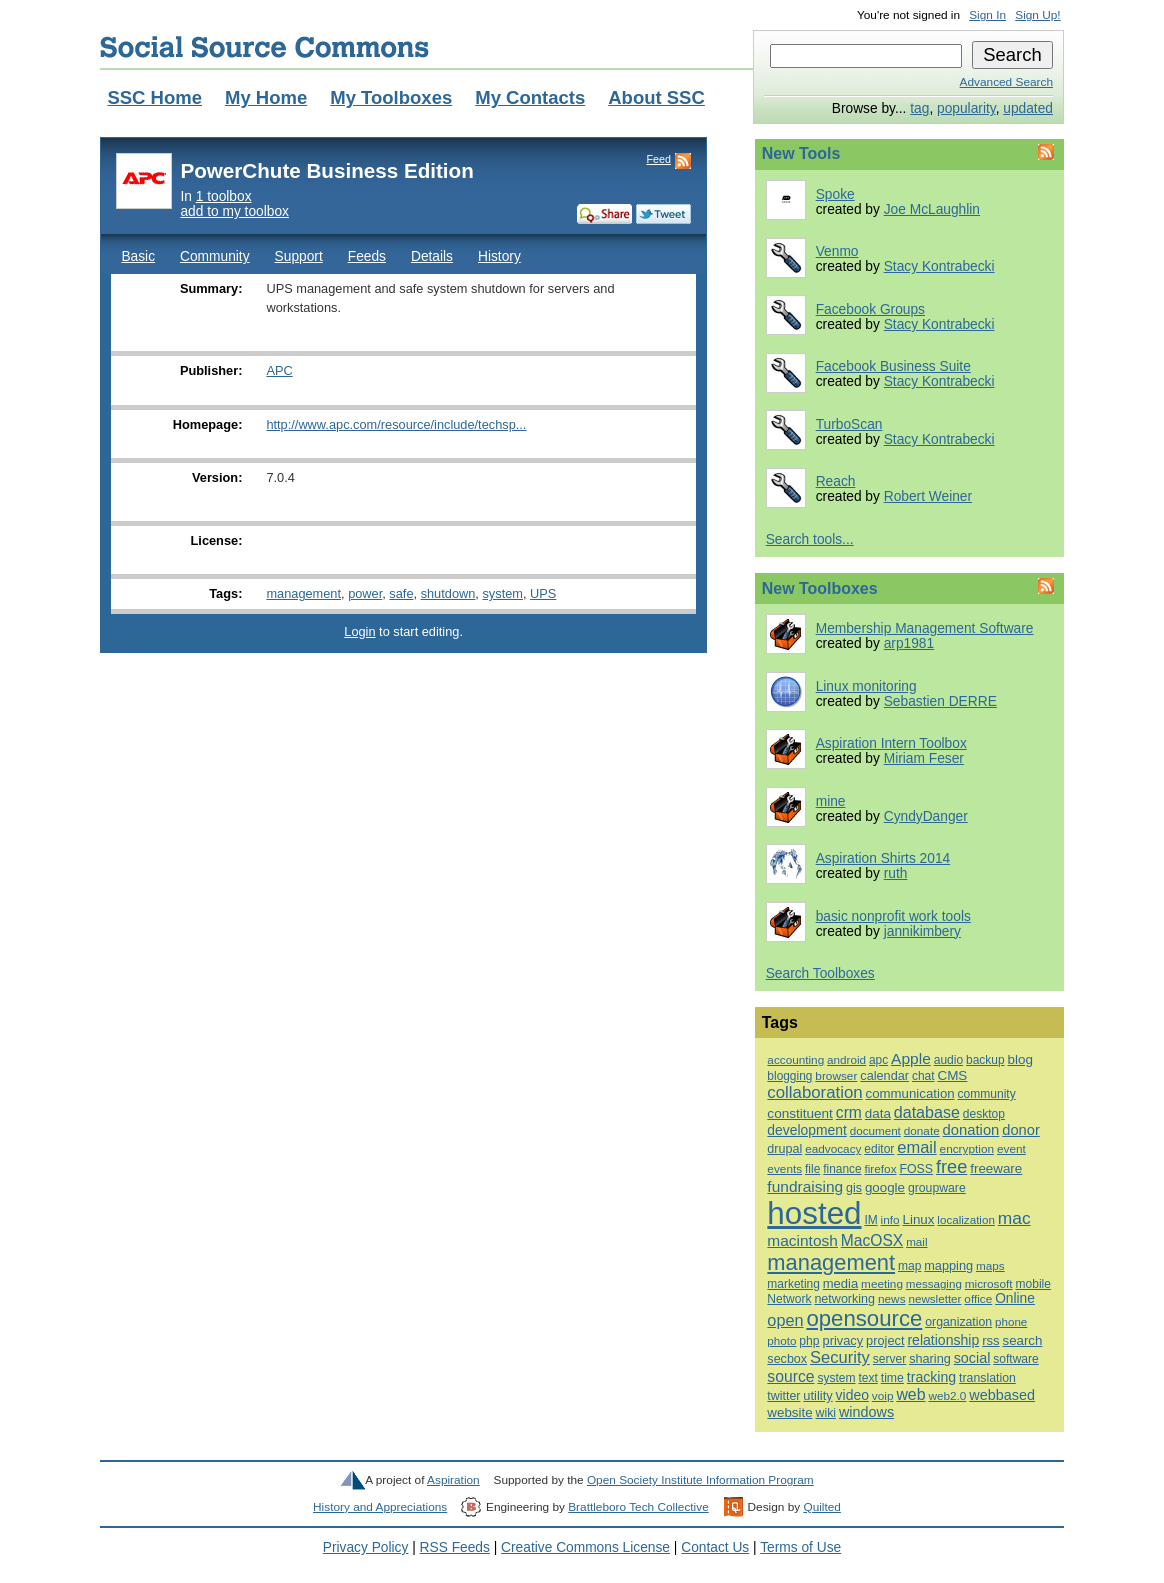 The height and width of the screenshot is (1583, 1164). Describe the element at coordinates (852, 1395) in the screenshot. I see `video` at that location.